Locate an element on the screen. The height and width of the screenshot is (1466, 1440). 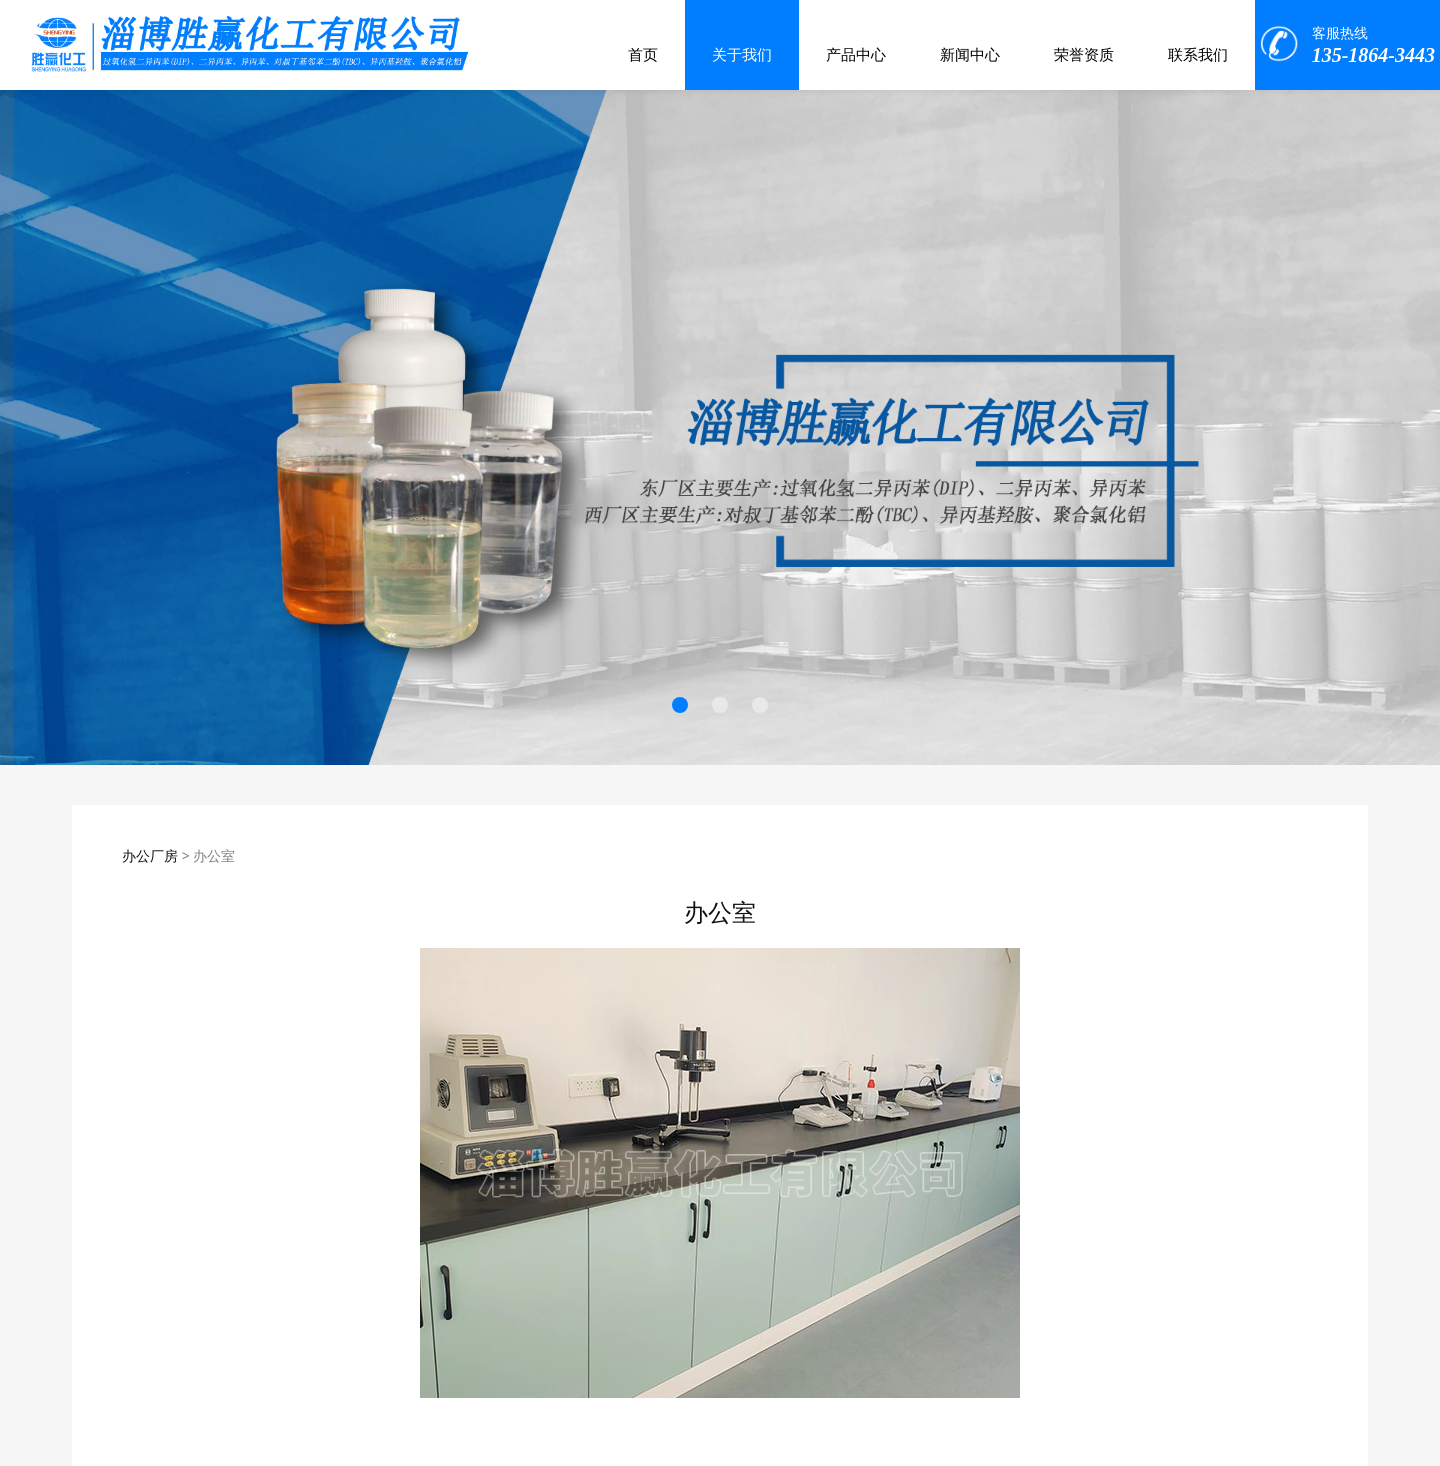
联系我们 is located at coordinates (1198, 55).